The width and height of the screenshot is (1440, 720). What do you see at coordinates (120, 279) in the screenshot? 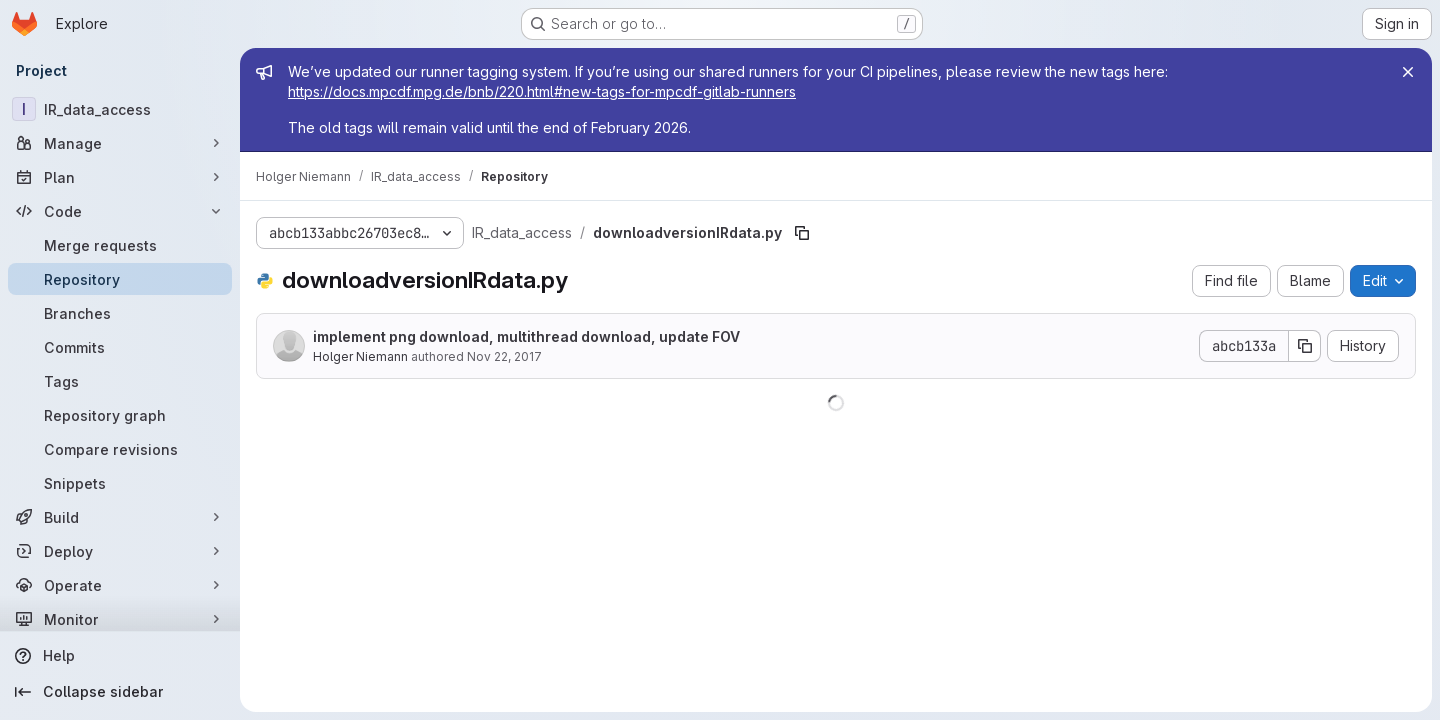
I see `[Repository]` at bounding box center [120, 279].